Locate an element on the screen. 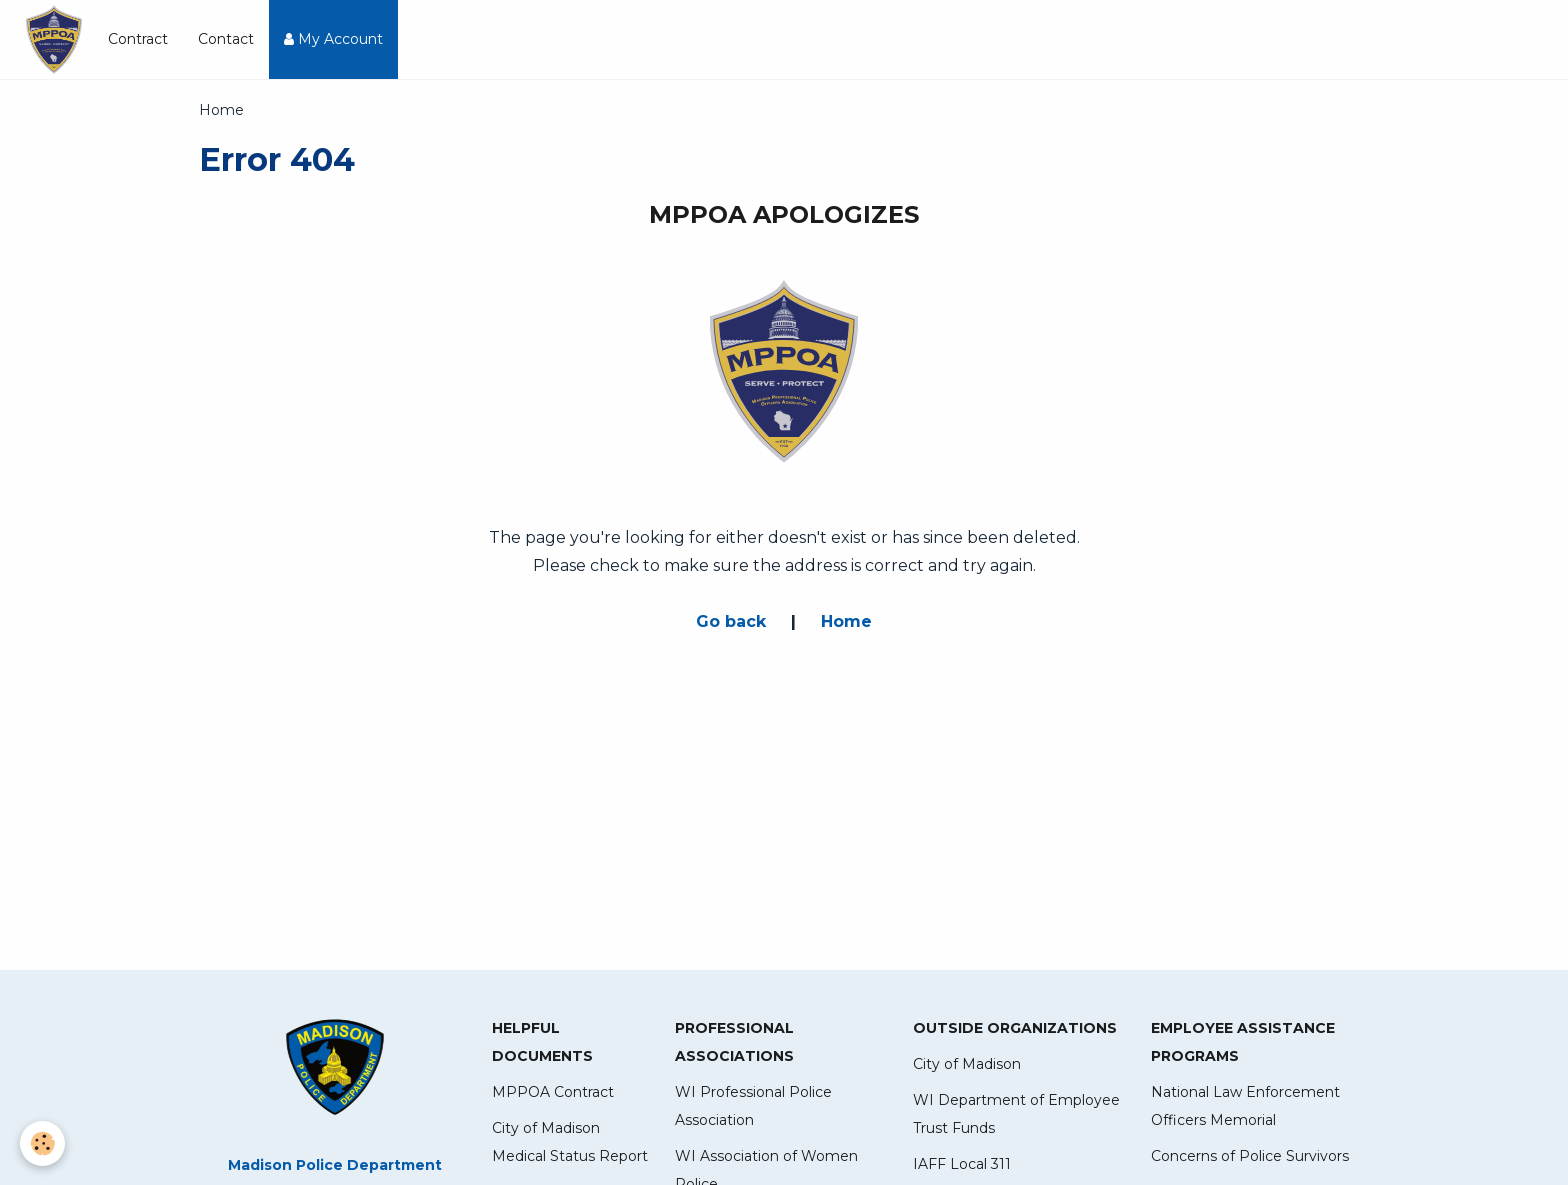  IAFF Local 311 is located at coordinates (962, 1164).